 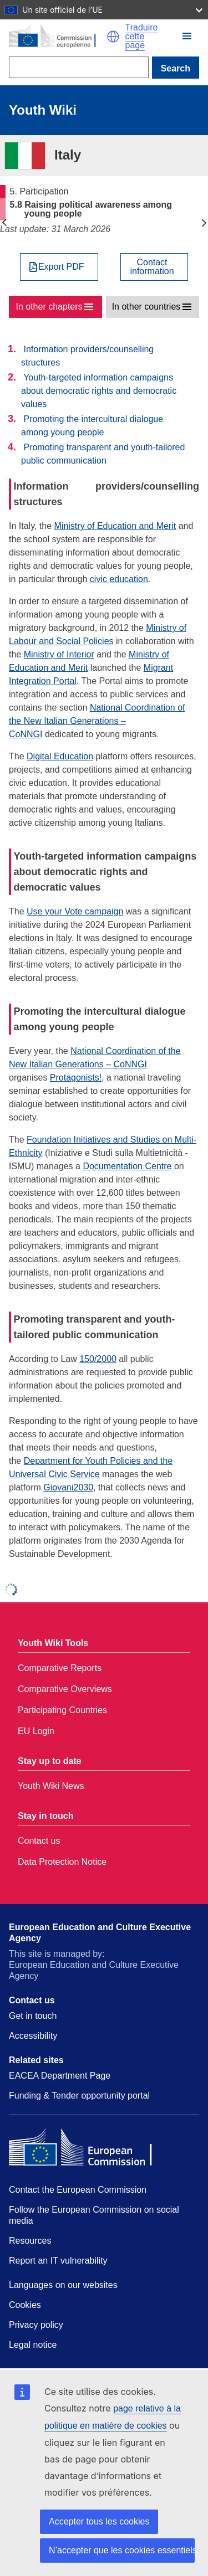 What do you see at coordinates (36, 2325) in the screenshot?
I see `Privacy policy` at bounding box center [36, 2325].